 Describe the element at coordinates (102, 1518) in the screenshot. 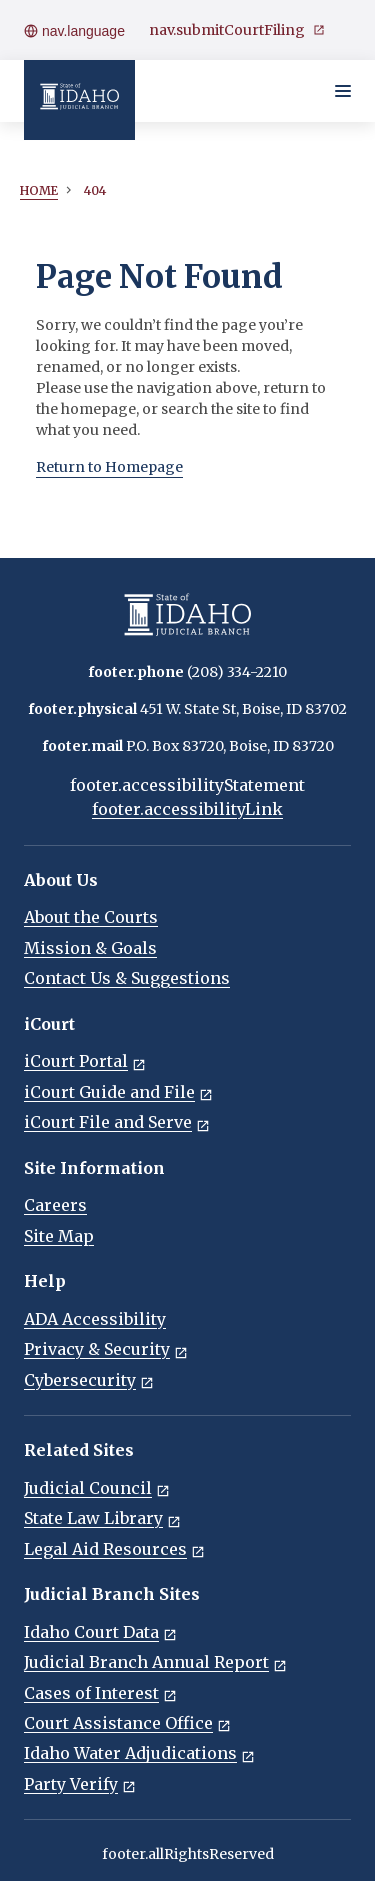

I see `State Law Library` at that location.